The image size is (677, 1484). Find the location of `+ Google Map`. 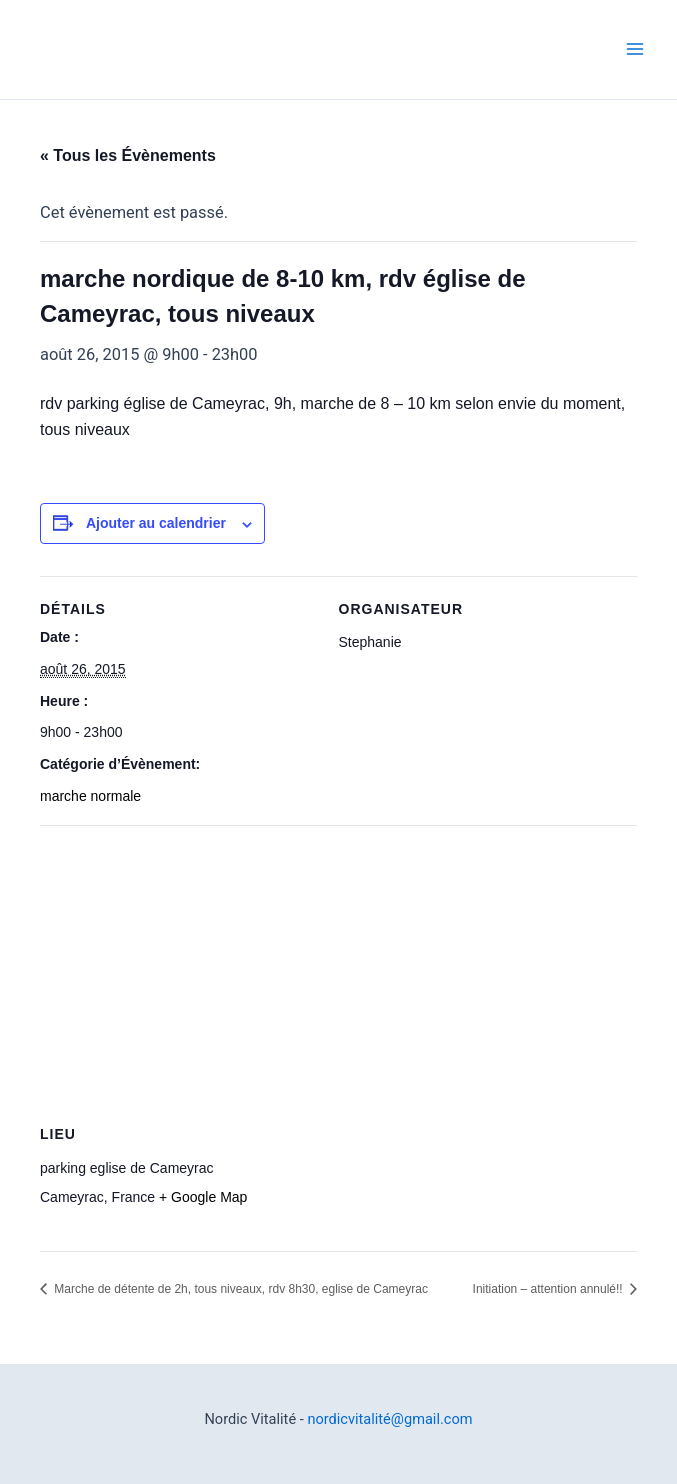

+ Google Map is located at coordinates (203, 1197).